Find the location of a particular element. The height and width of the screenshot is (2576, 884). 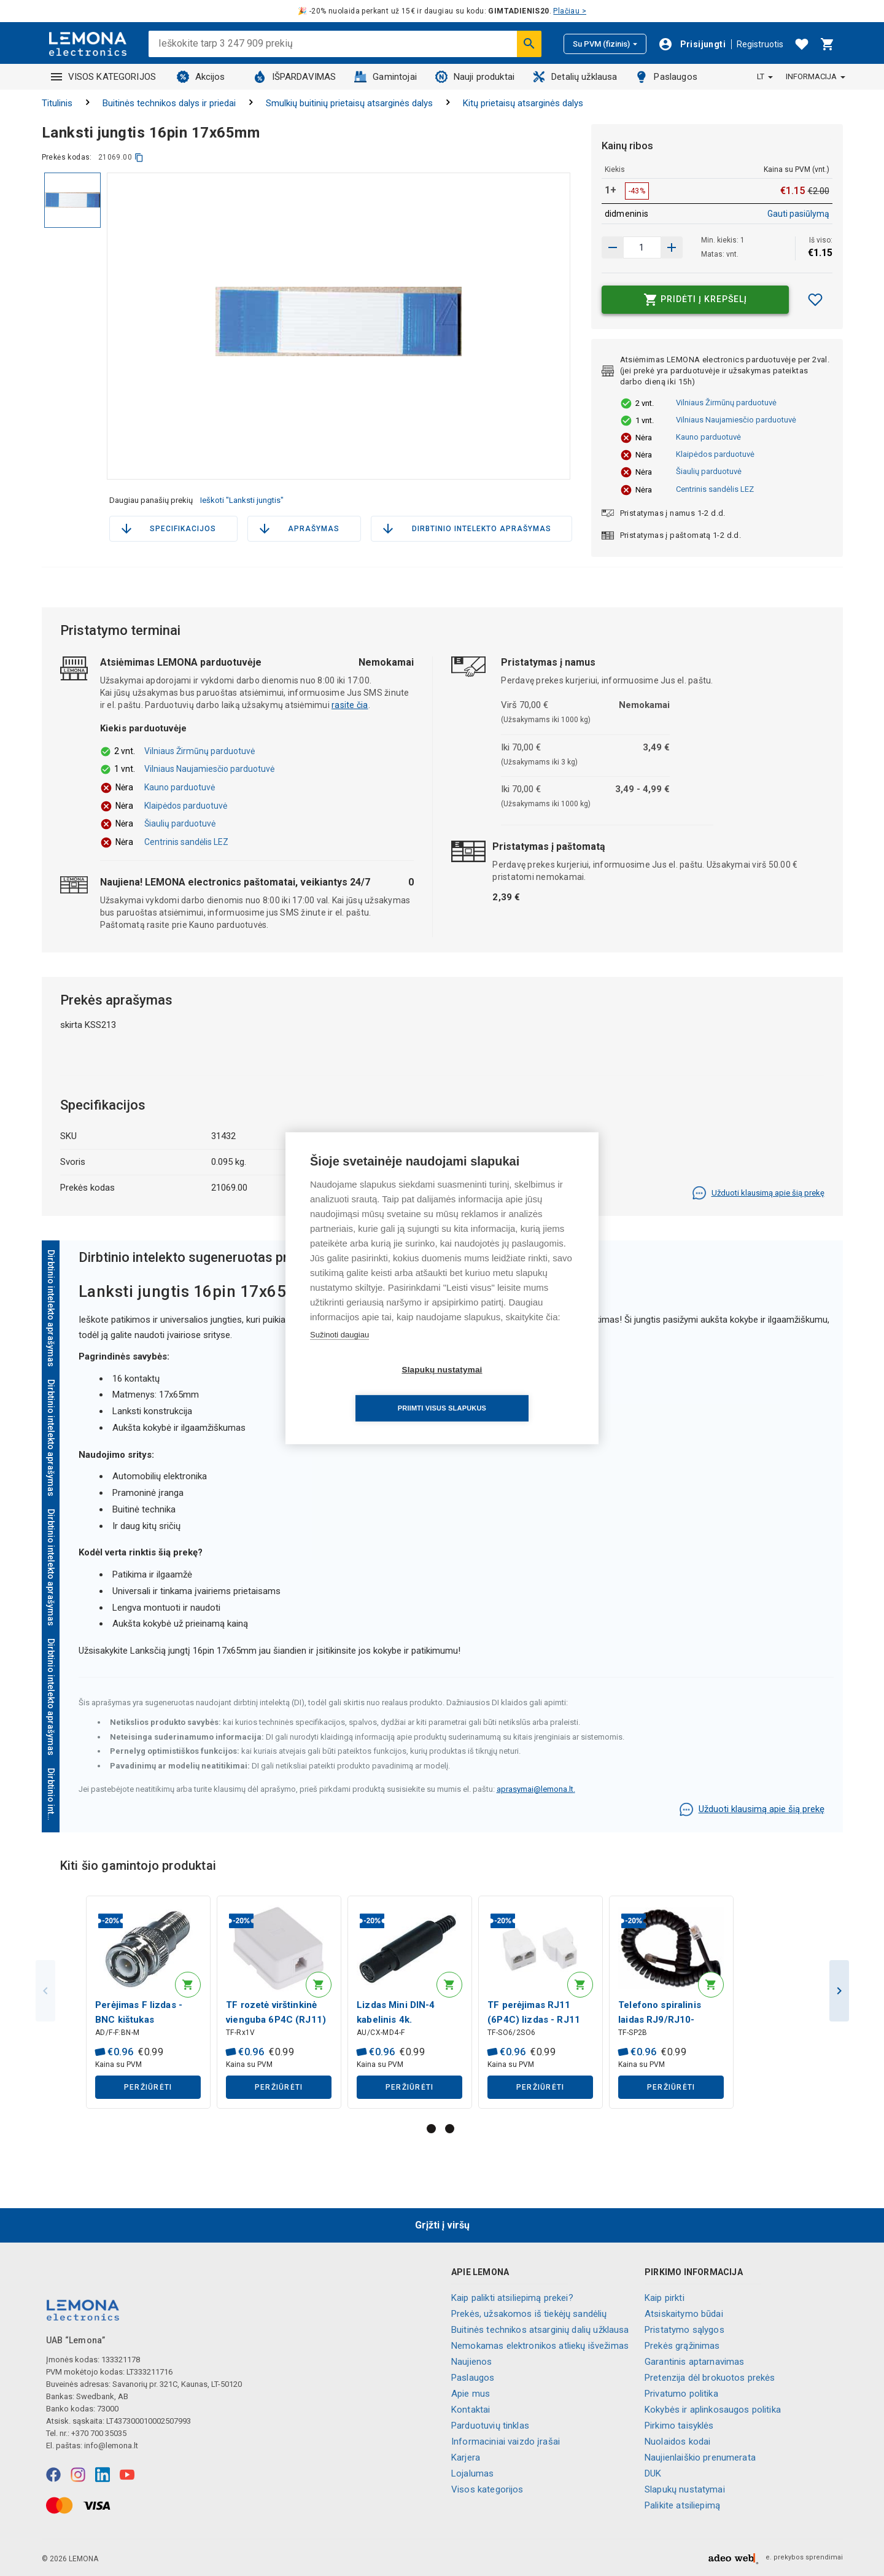

[Padidinti kiekį] is located at coordinates (613, 247).